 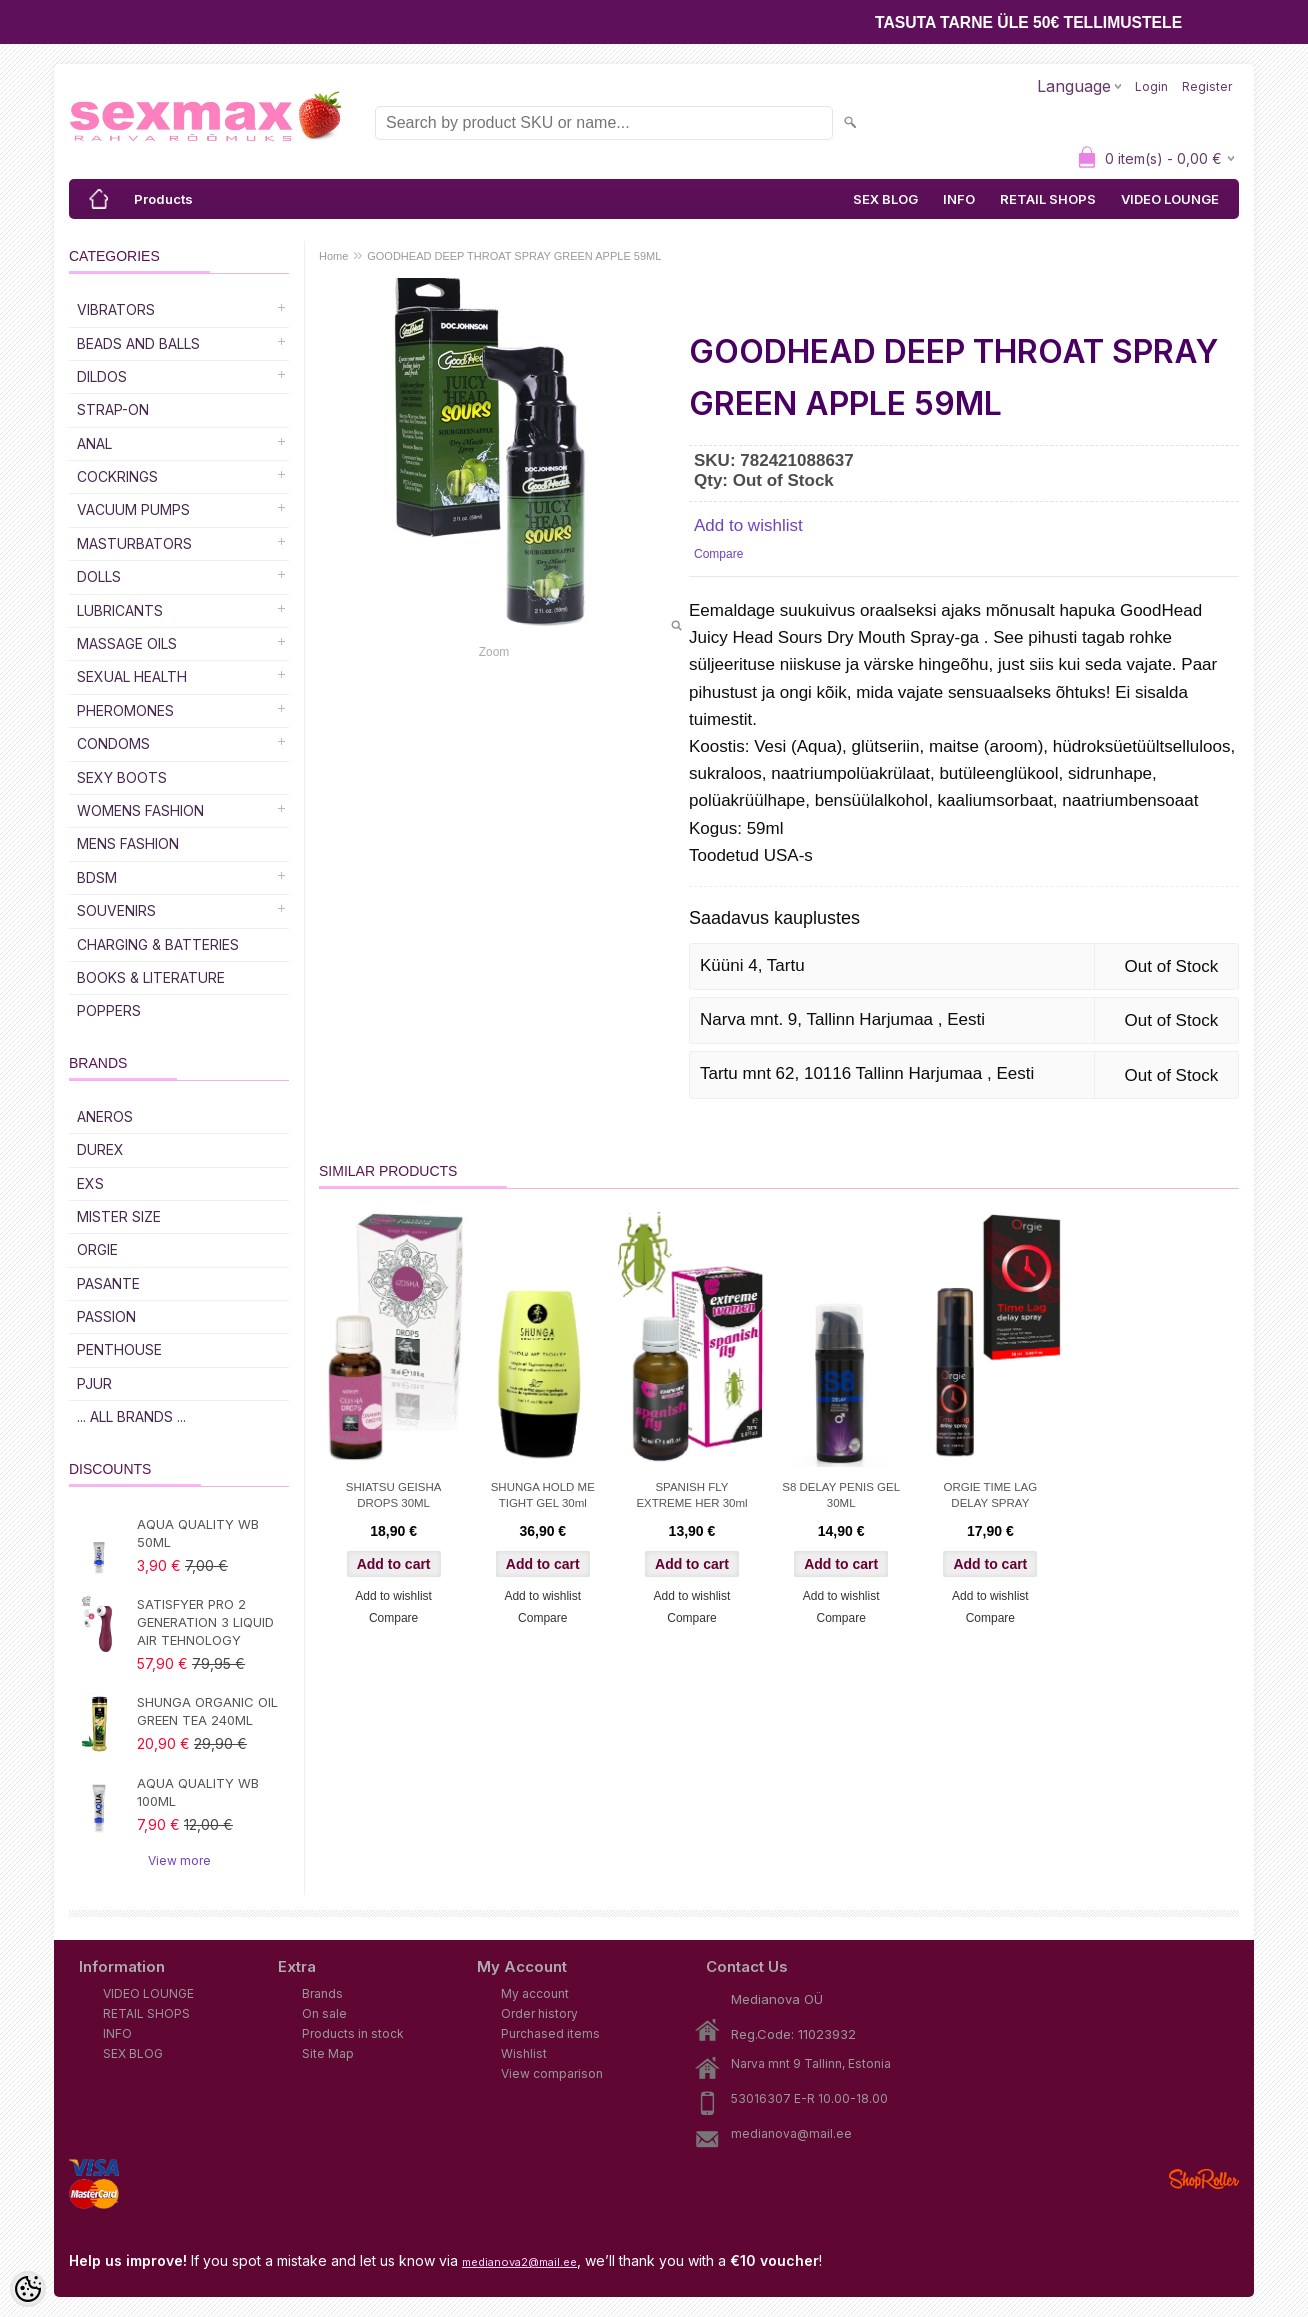 What do you see at coordinates (1170, 199) in the screenshot?
I see `VIDEO LOUNGE` at bounding box center [1170, 199].